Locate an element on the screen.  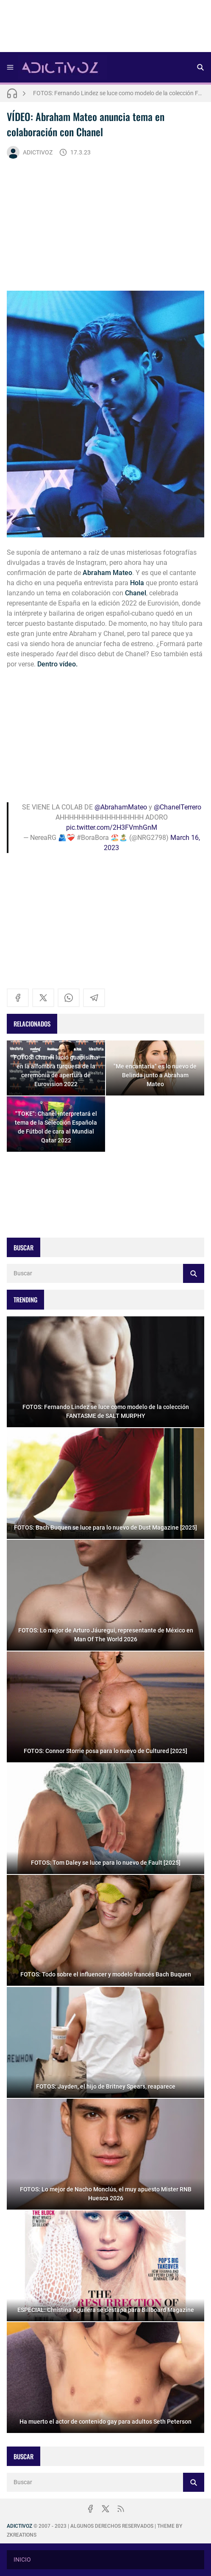
[Advertisement] is located at coordinates (105, 29).